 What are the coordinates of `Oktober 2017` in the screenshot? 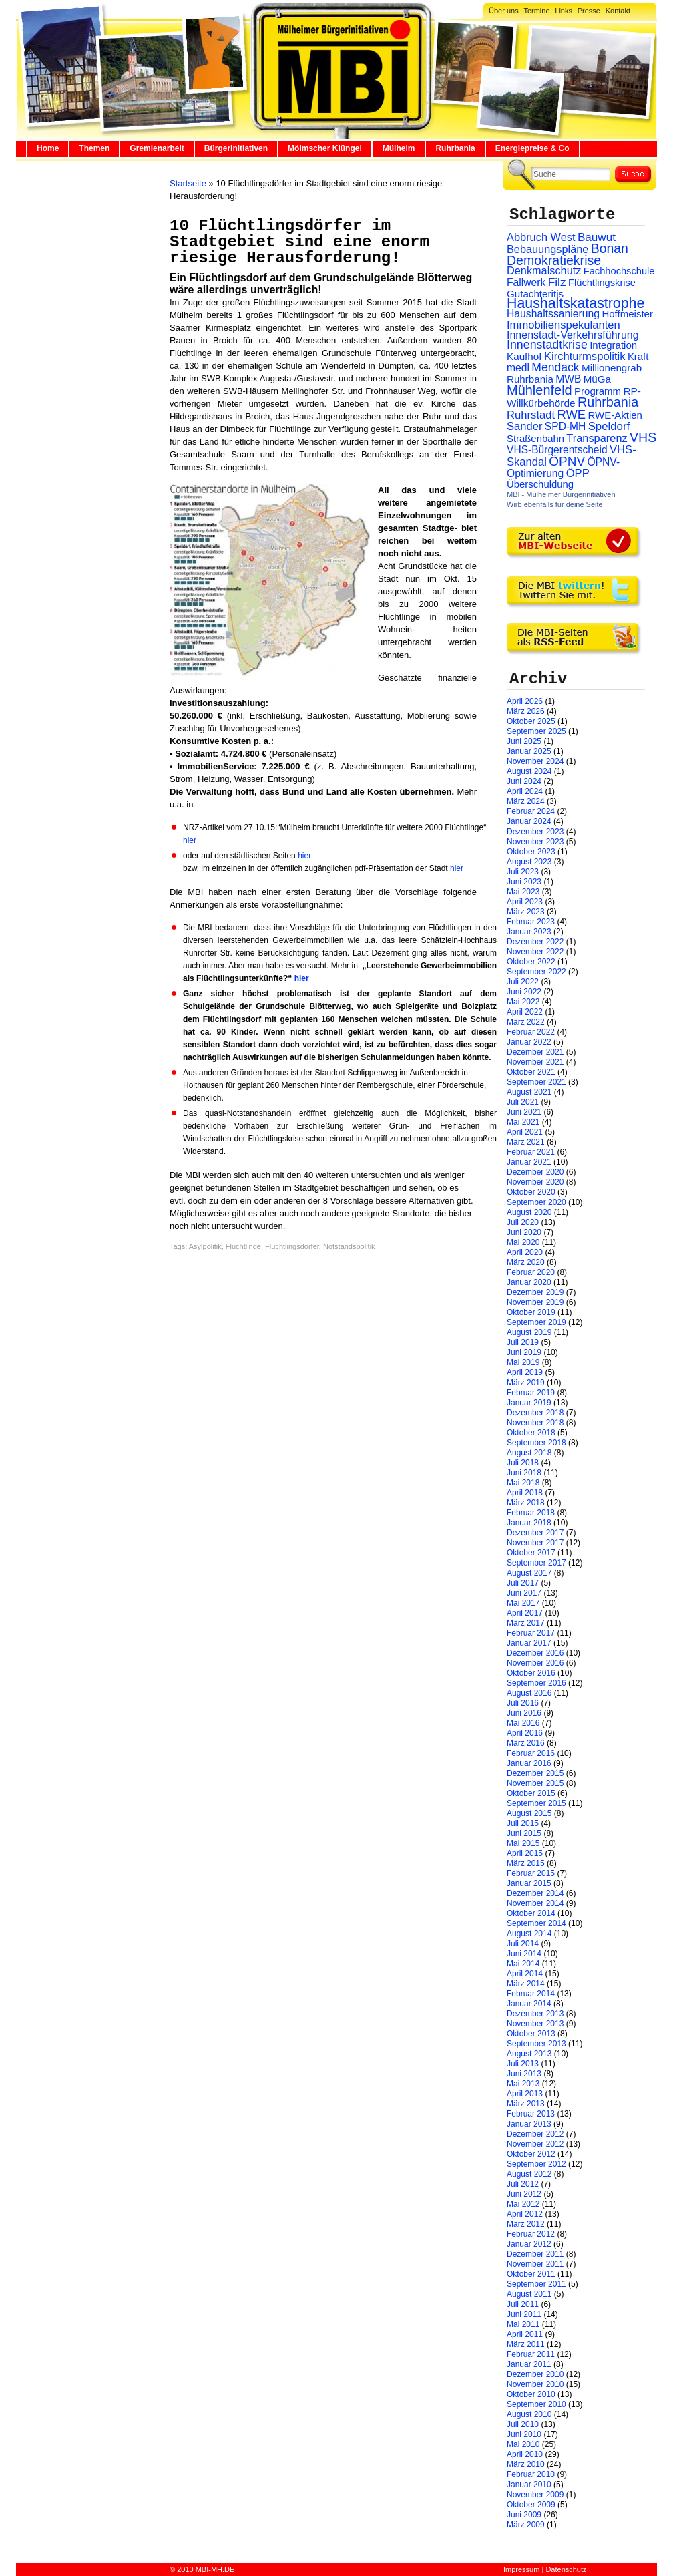 It's located at (531, 1552).